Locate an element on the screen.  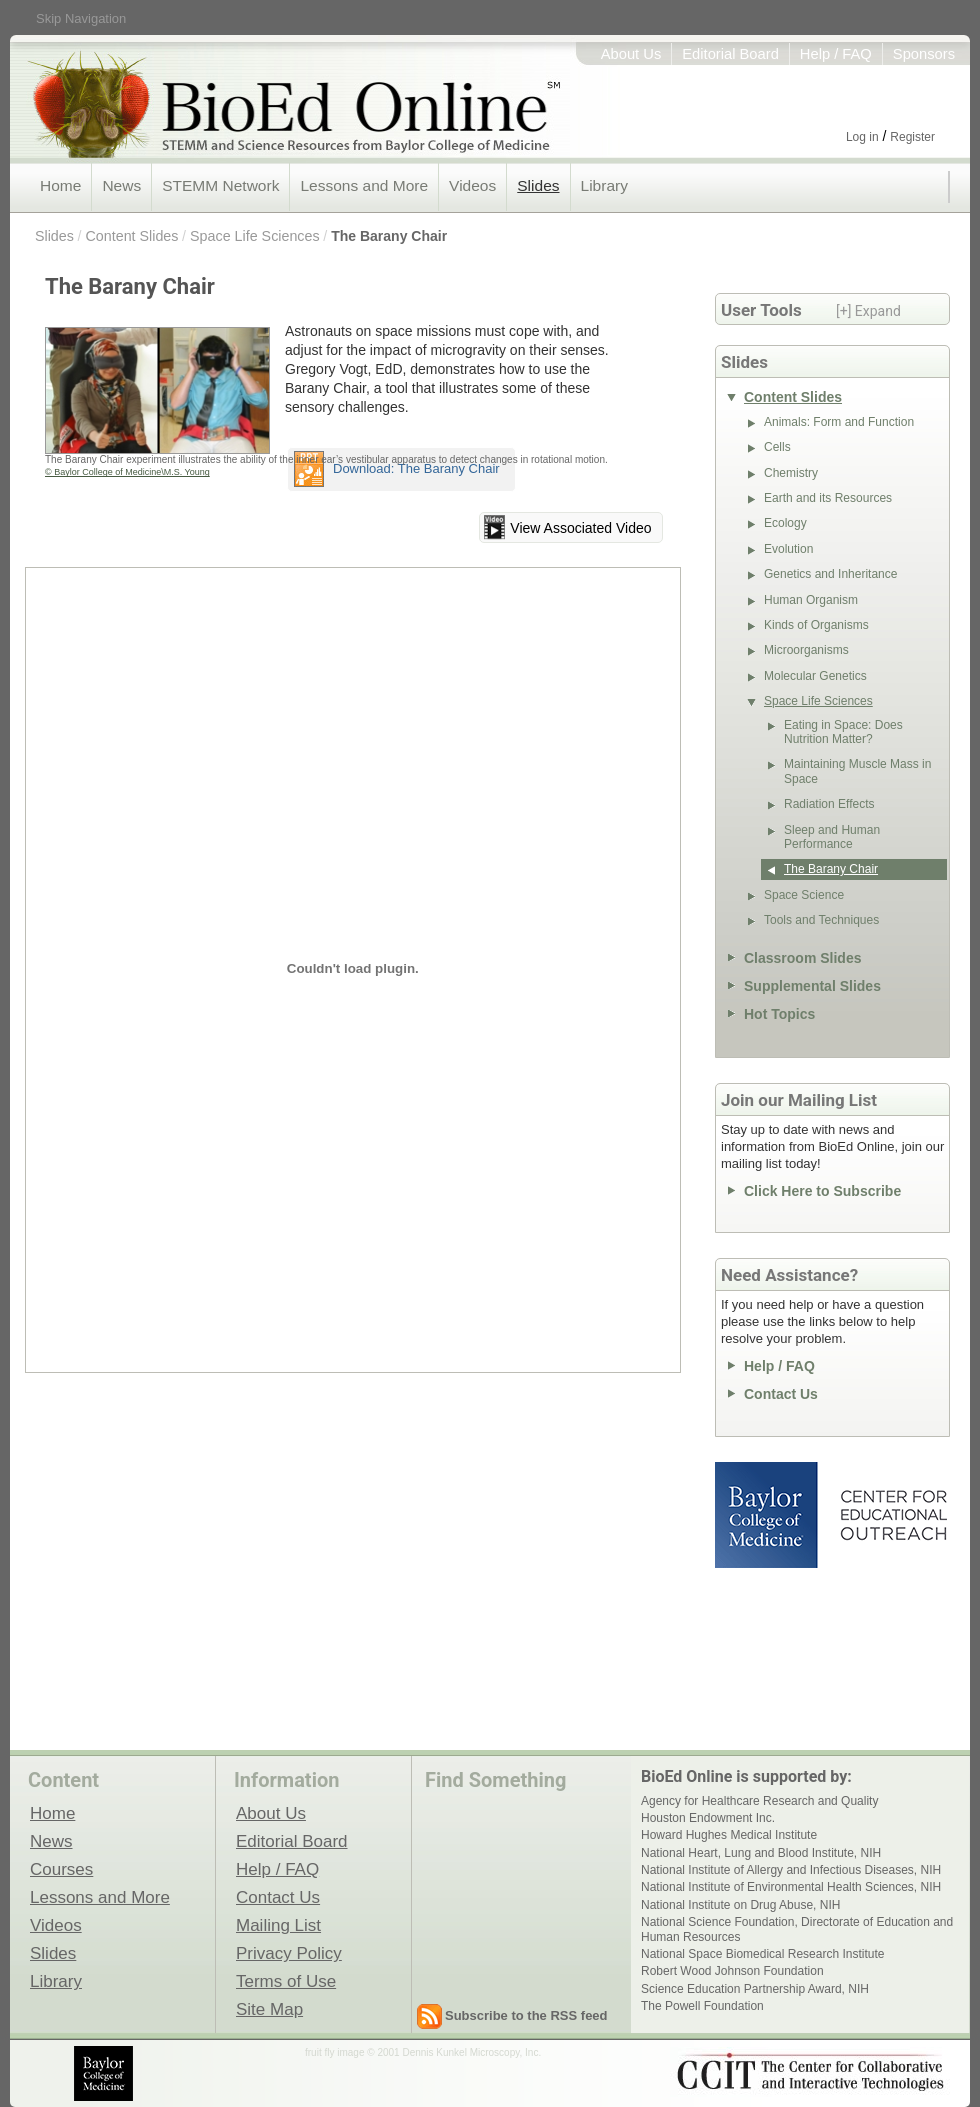
The Powell Foundation is located at coordinates (702, 2006).